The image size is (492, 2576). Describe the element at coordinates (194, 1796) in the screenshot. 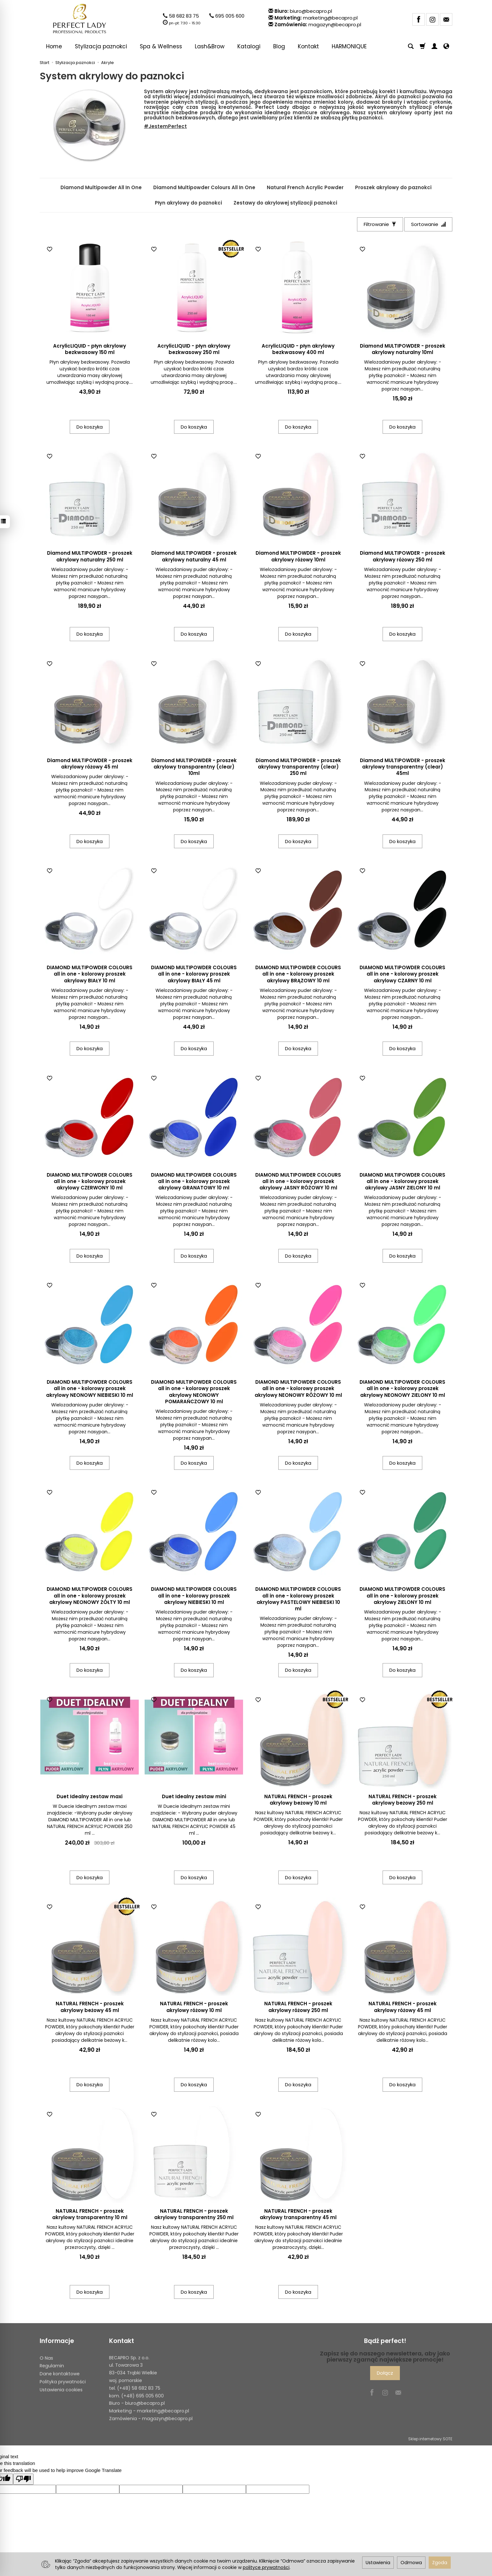

I see `Duet Idealny zestaw mini` at that location.